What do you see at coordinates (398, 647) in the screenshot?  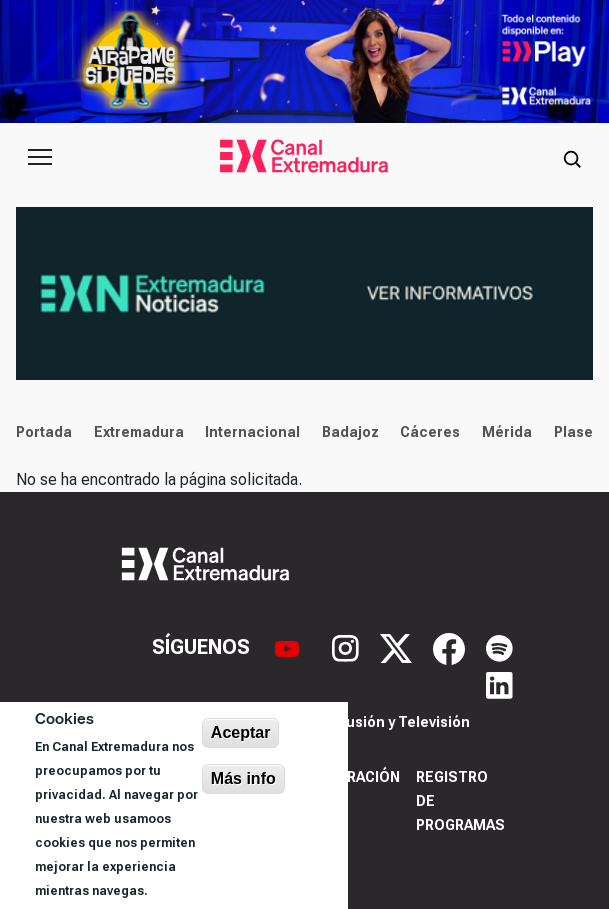 I see `[X]` at bounding box center [398, 647].